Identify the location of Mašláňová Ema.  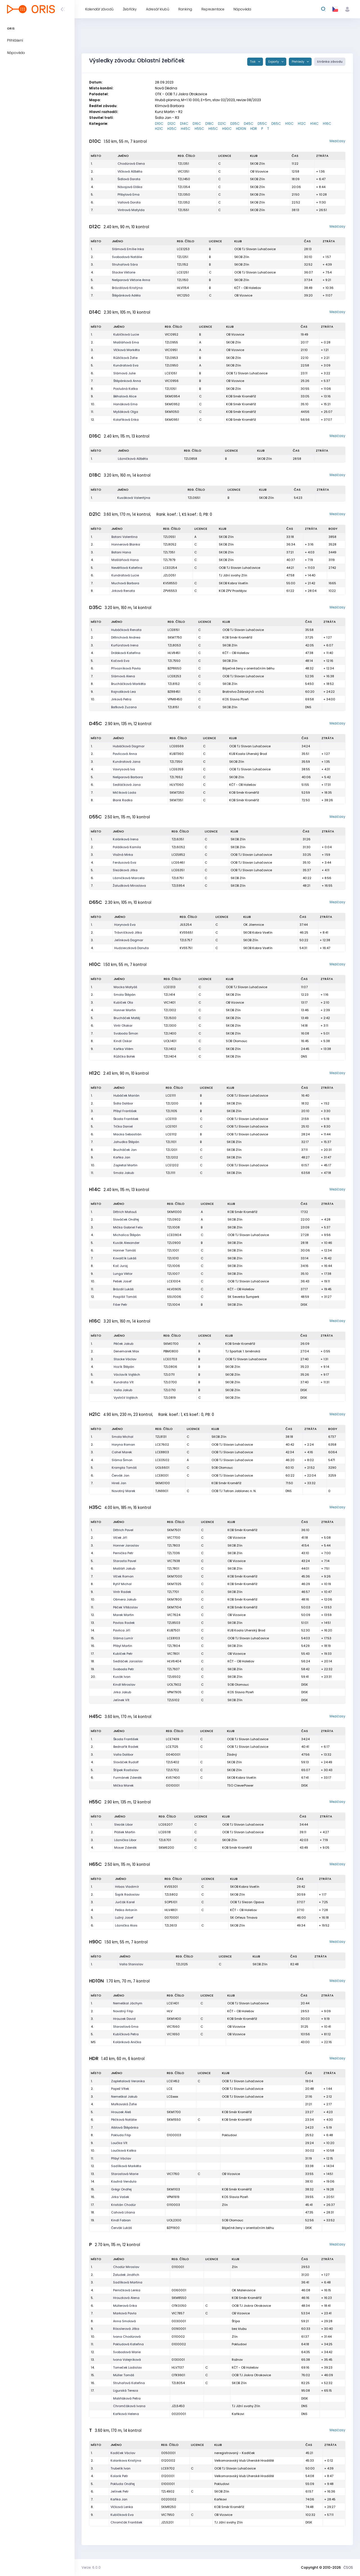
(126, 342).